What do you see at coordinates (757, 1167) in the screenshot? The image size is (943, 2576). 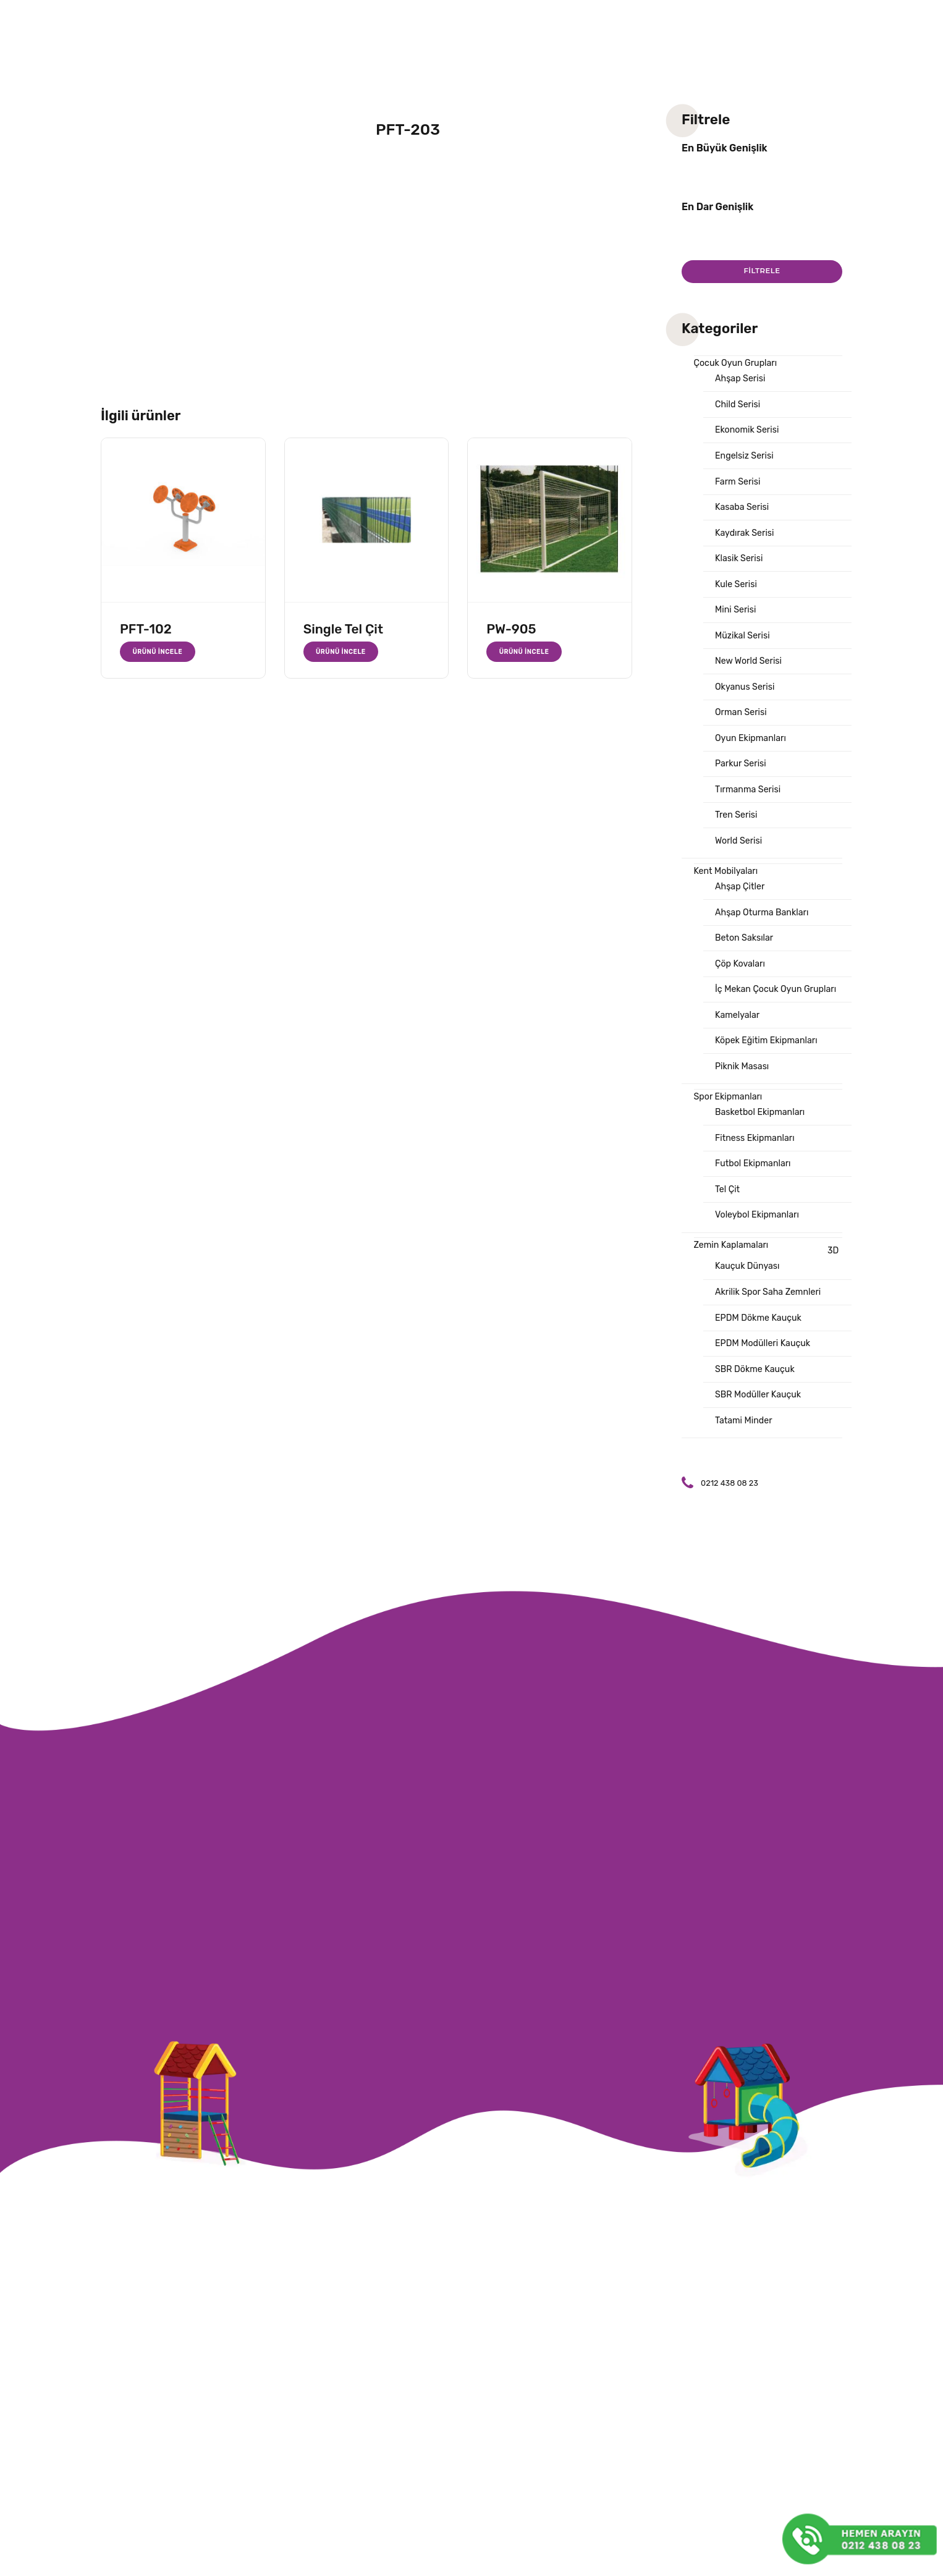 I see `Fitness Ekipmanları` at bounding box center [757, 1167].